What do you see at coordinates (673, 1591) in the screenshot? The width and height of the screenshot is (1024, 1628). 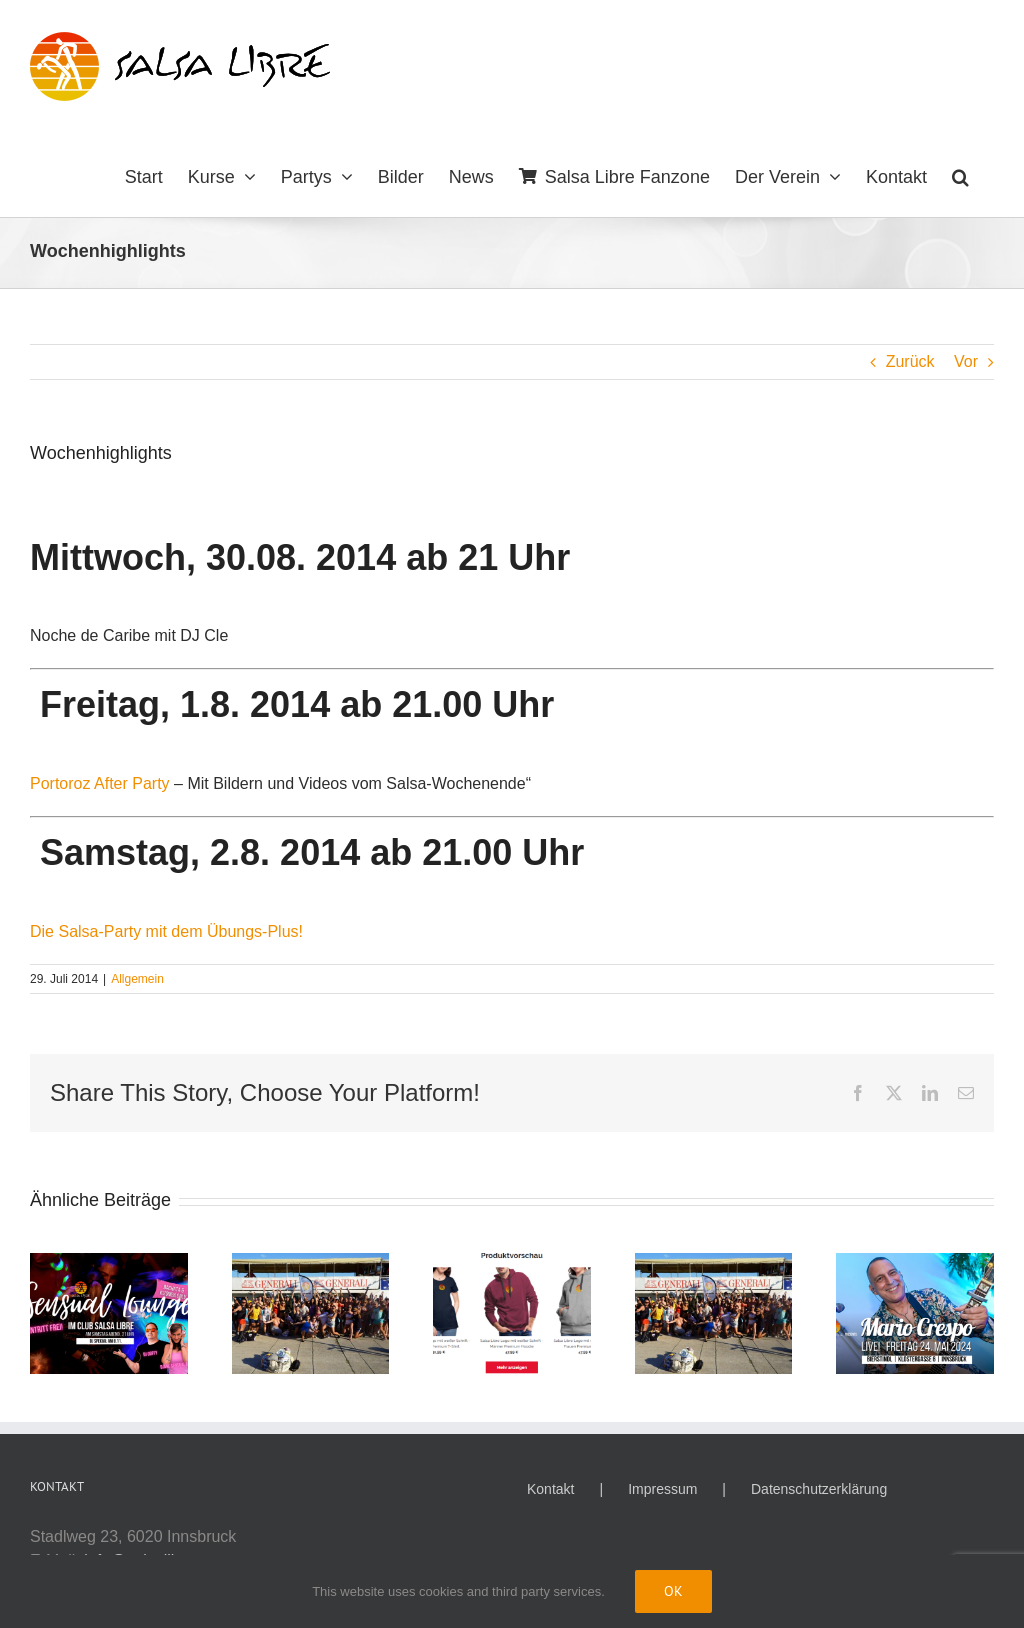 I see `Ok` at bounding box center [673, 1591].